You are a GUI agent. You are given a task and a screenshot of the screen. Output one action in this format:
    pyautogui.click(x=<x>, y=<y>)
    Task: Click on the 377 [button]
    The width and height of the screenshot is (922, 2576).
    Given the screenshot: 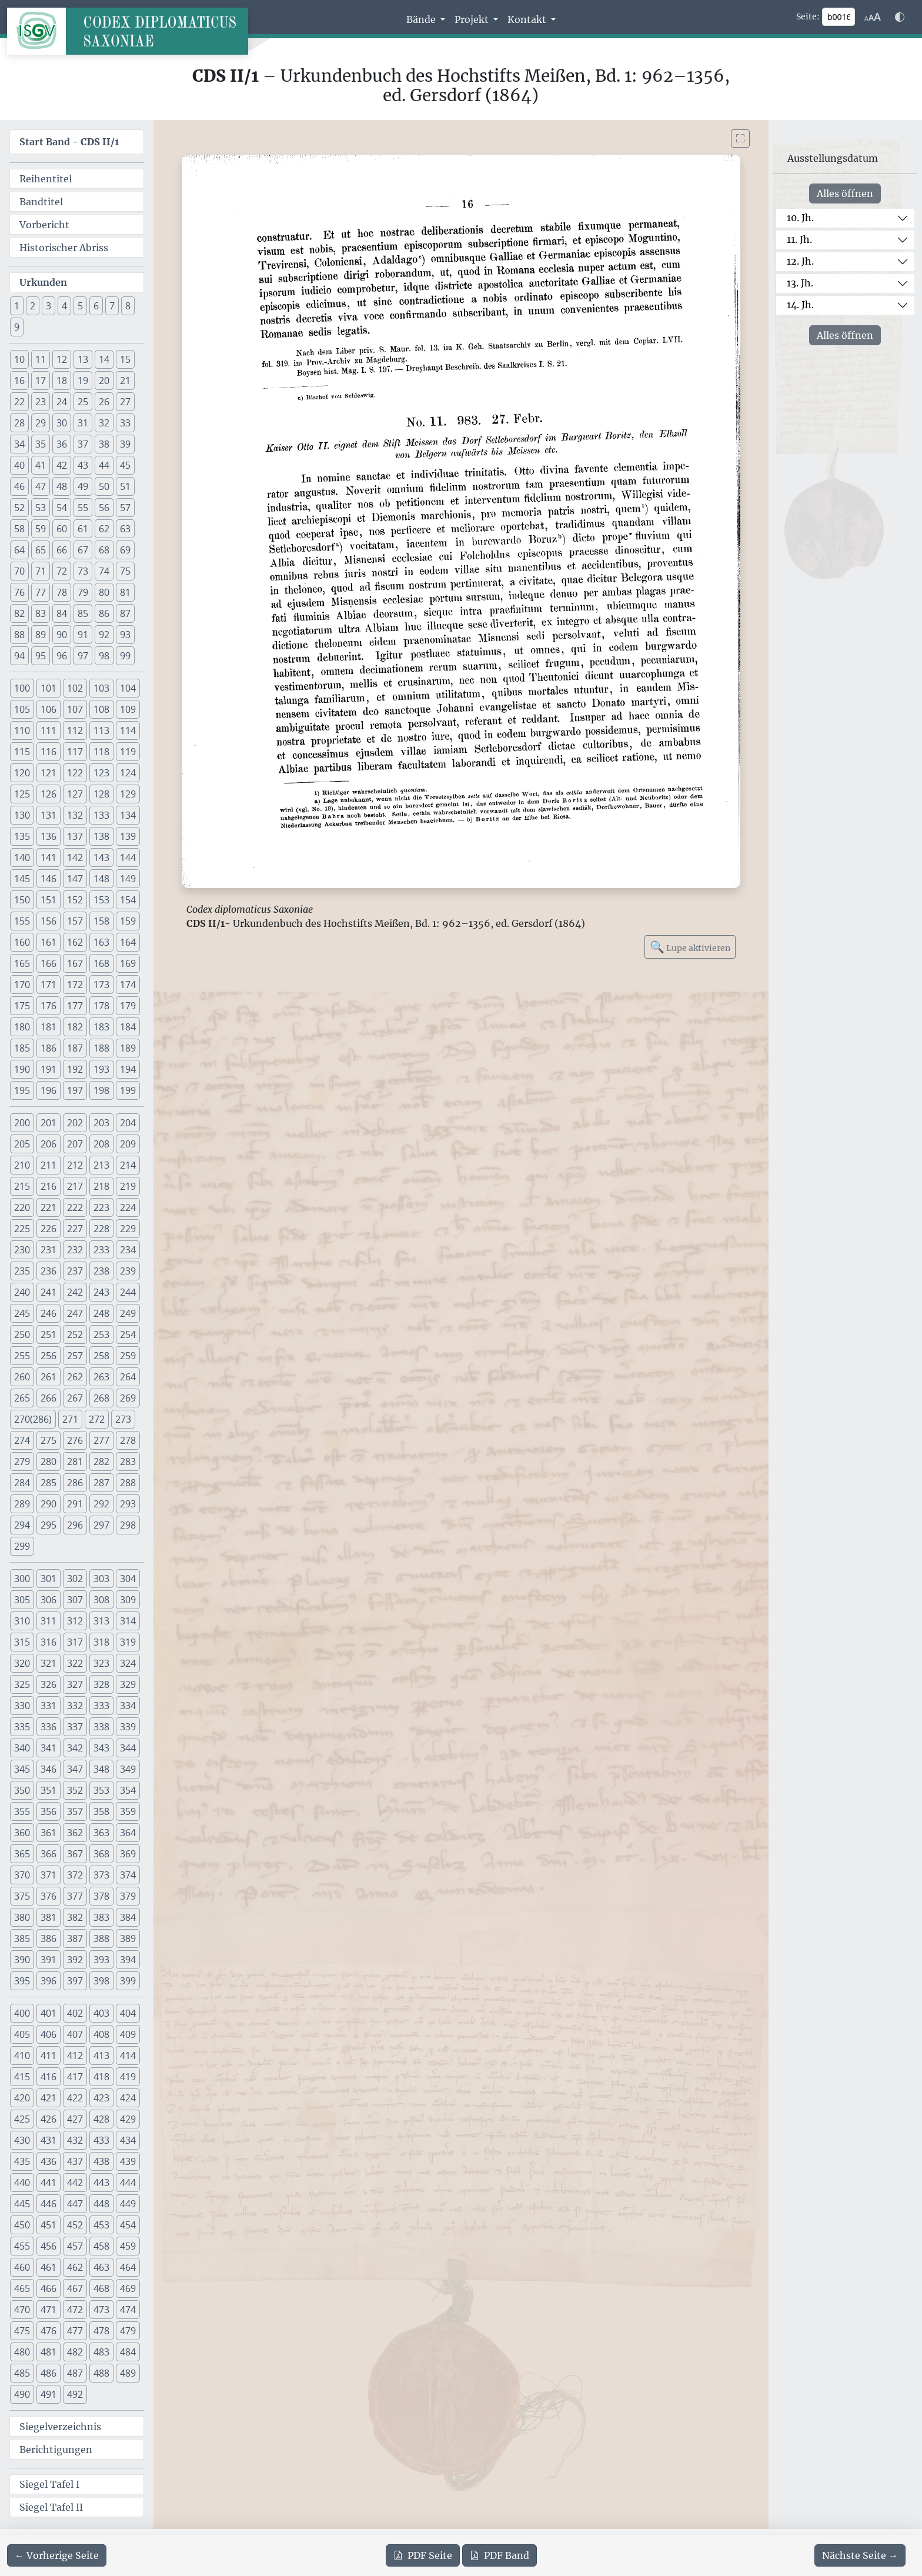 What is the action you would take?
    pyautogui.click(x=75, y=1896)
    